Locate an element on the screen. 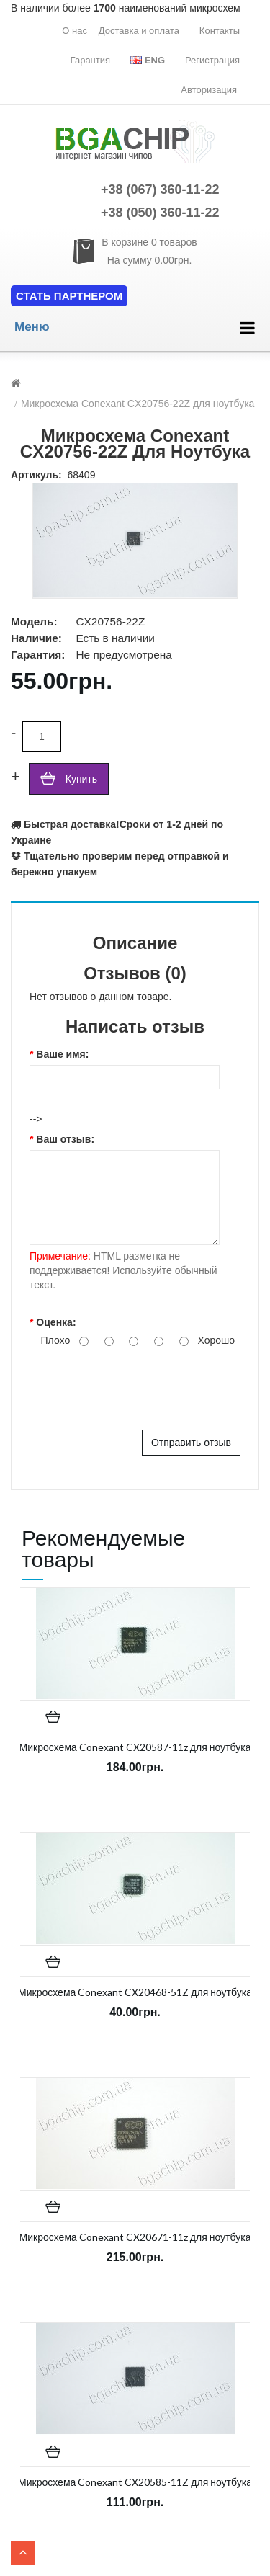 The image size is (270, 2576). Ваш отзыв: is located at coordinates (65, 1139).